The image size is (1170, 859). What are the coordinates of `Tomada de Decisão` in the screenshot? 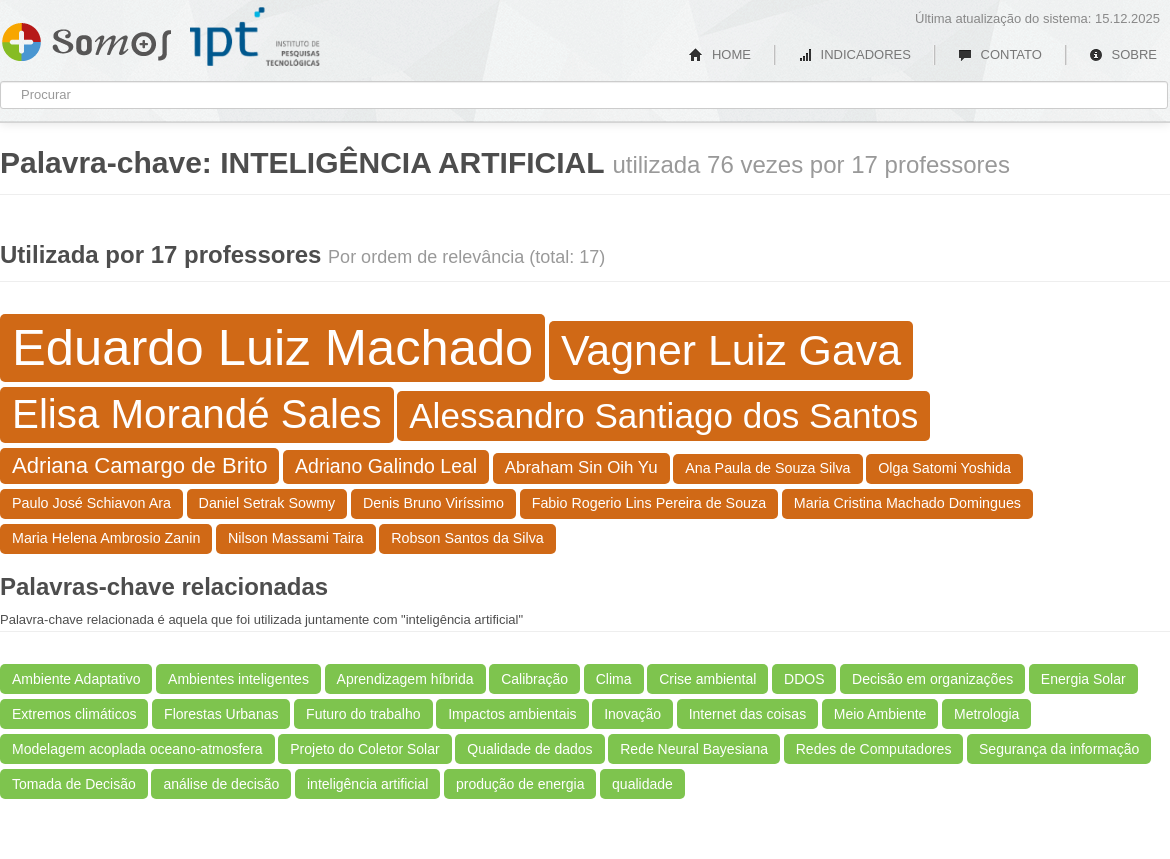 It's located at (74, 784).